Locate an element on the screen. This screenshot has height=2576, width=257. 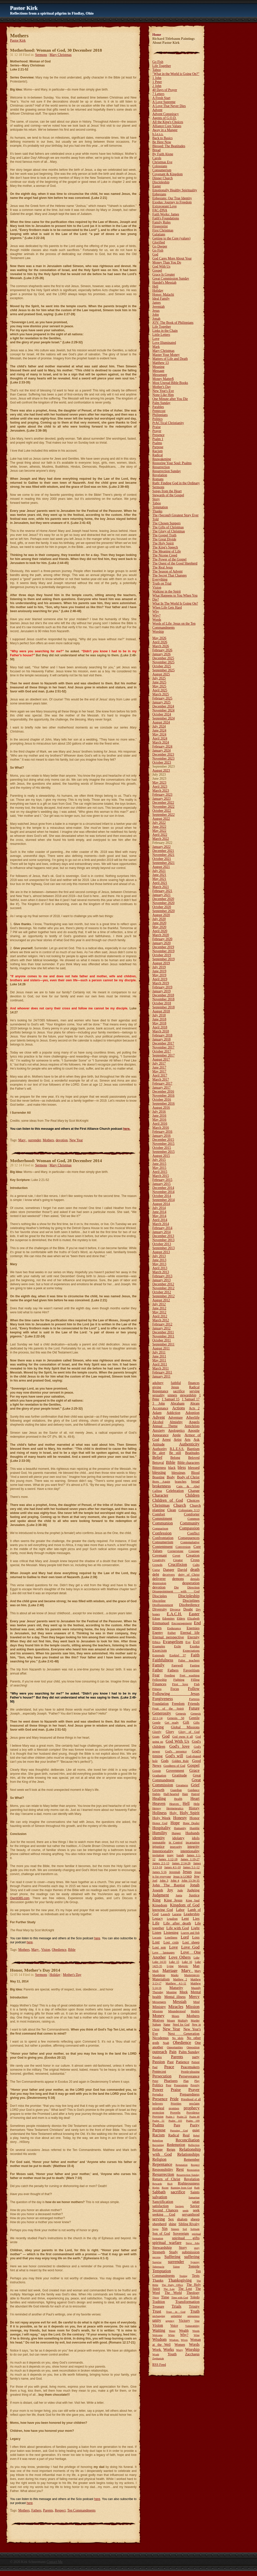
Feet washing is located at coordinates (190, 1675).